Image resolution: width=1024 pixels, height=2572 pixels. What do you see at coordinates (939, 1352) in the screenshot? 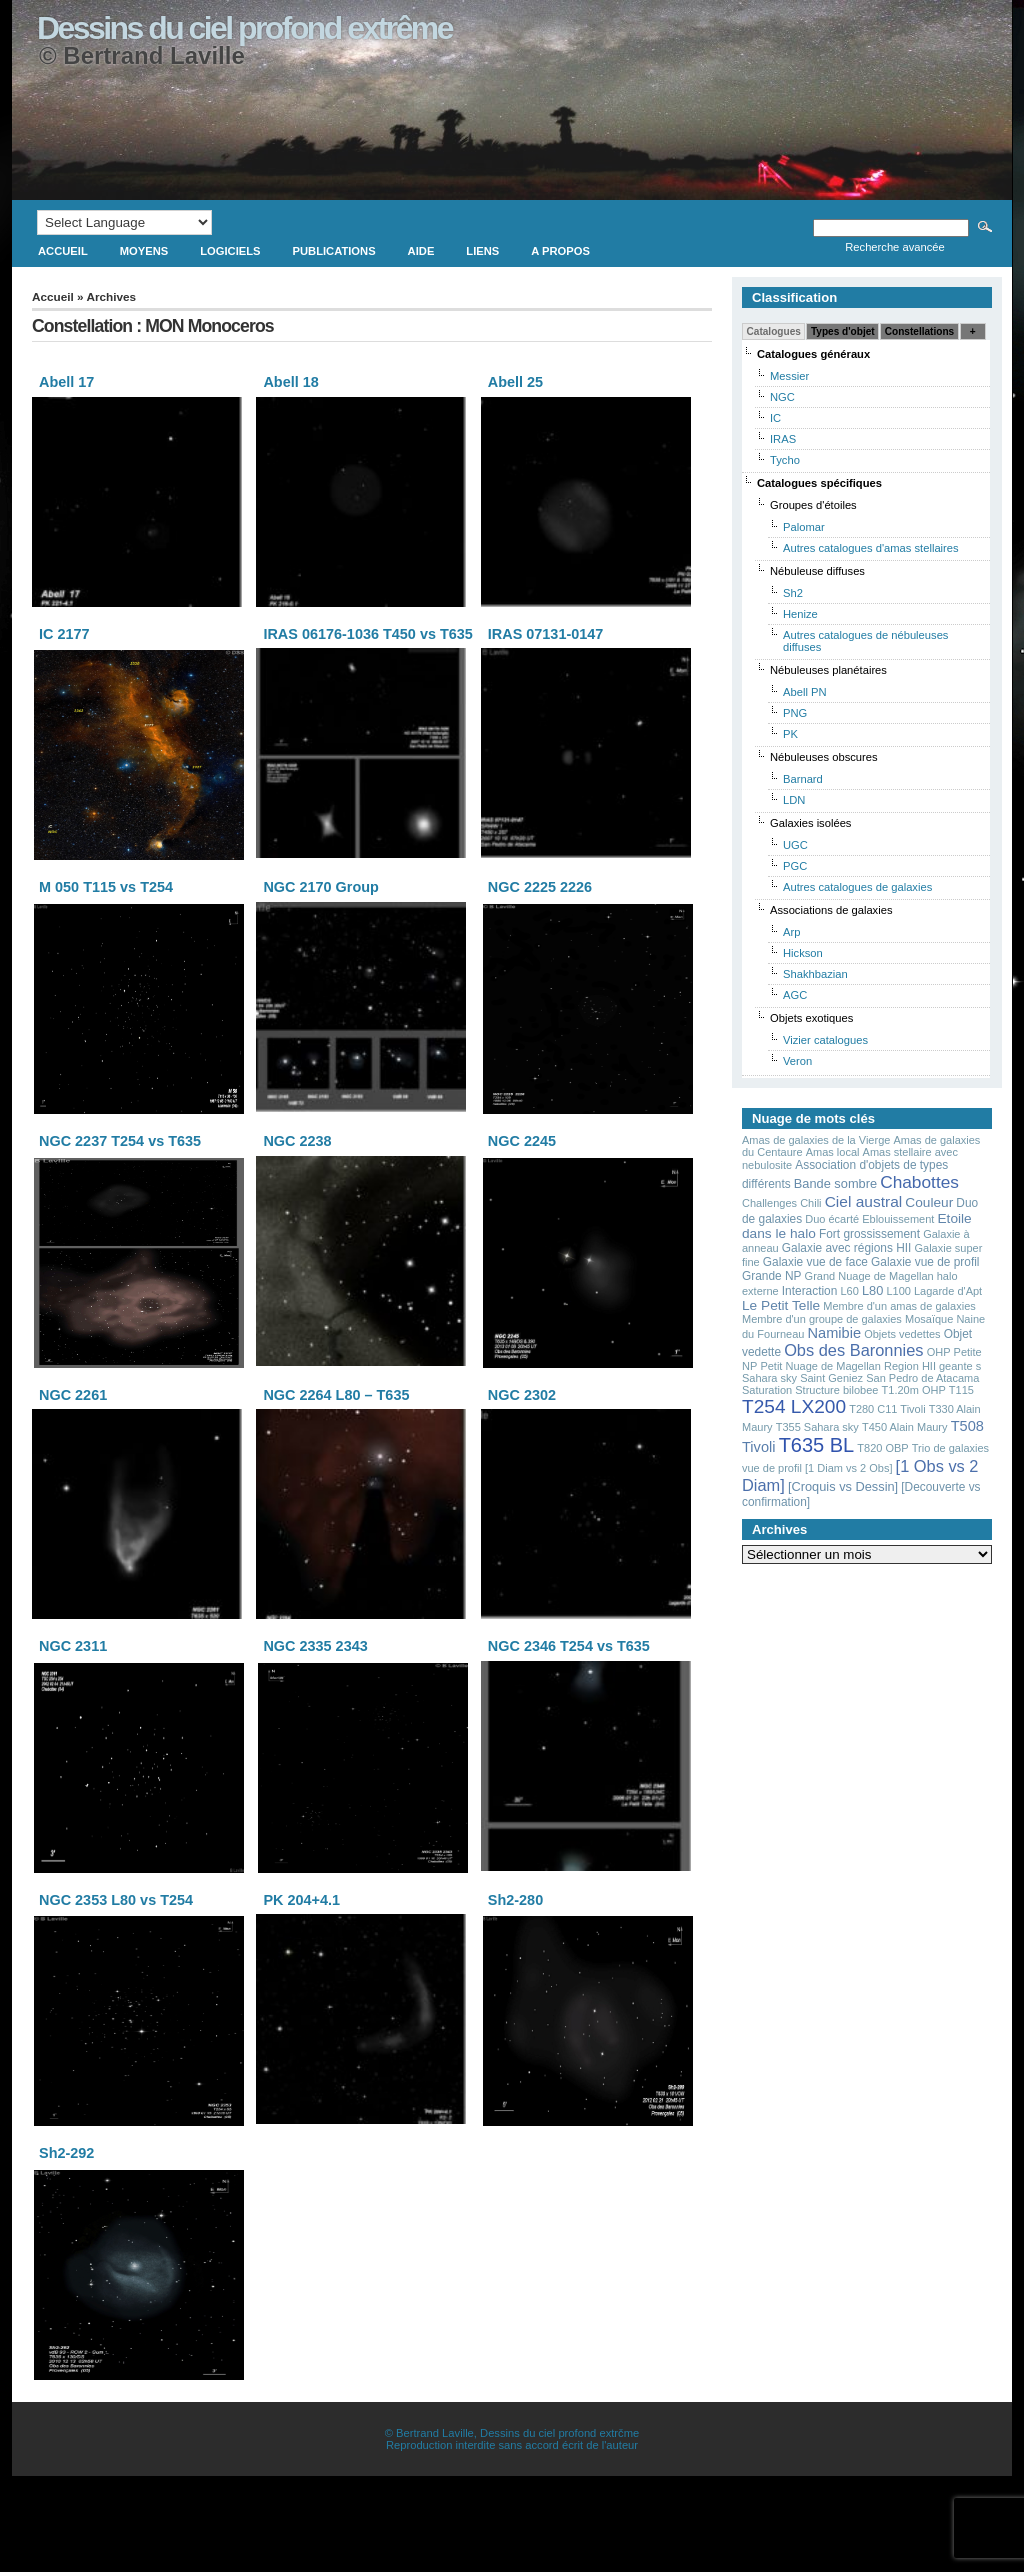
I see `OHP` at bounding box center [939, 1352].